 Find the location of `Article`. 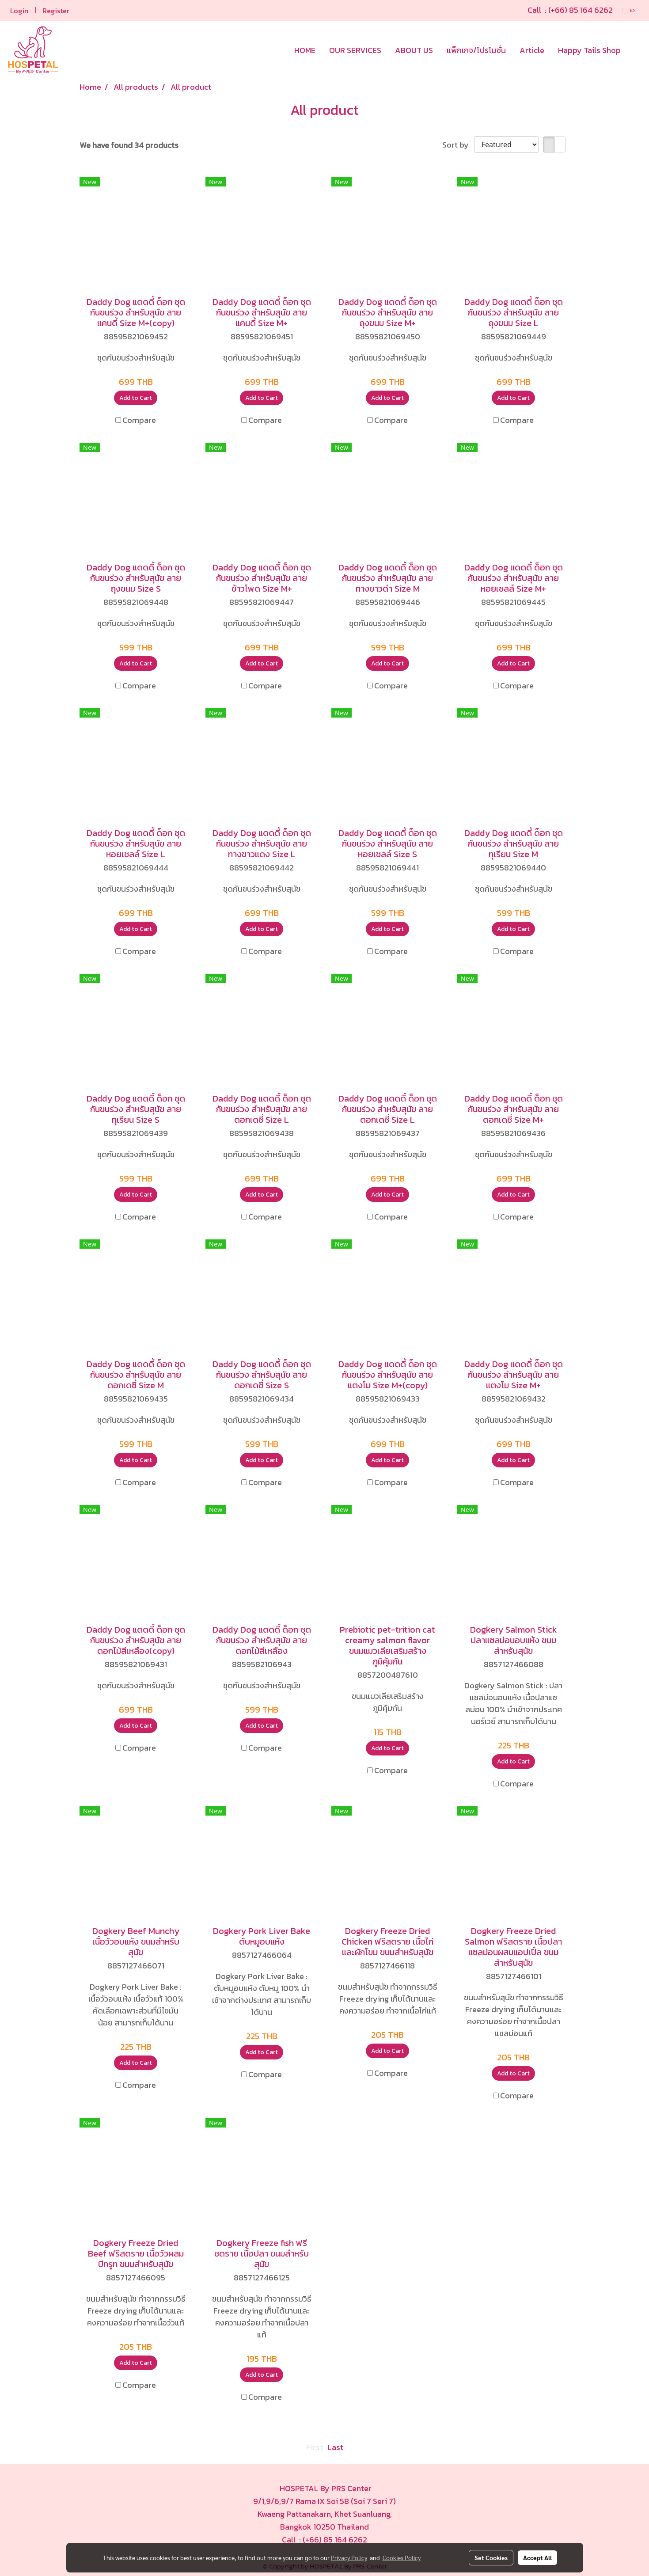

Article is located at coordinates (532, 50).